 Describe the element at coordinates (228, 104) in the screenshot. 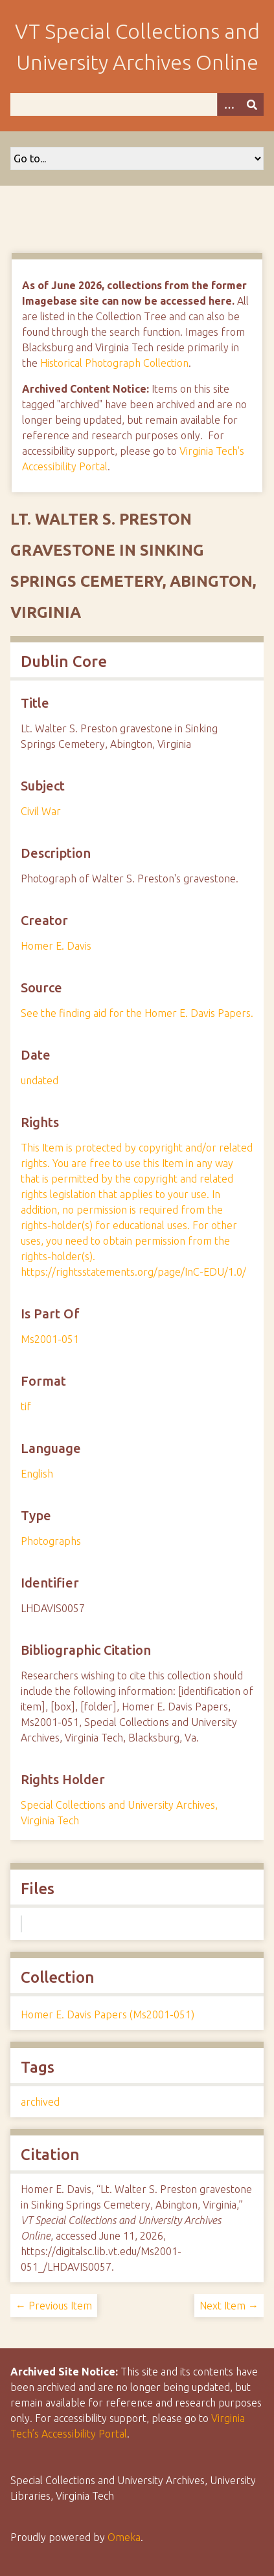

I see `[Options]` at that location.